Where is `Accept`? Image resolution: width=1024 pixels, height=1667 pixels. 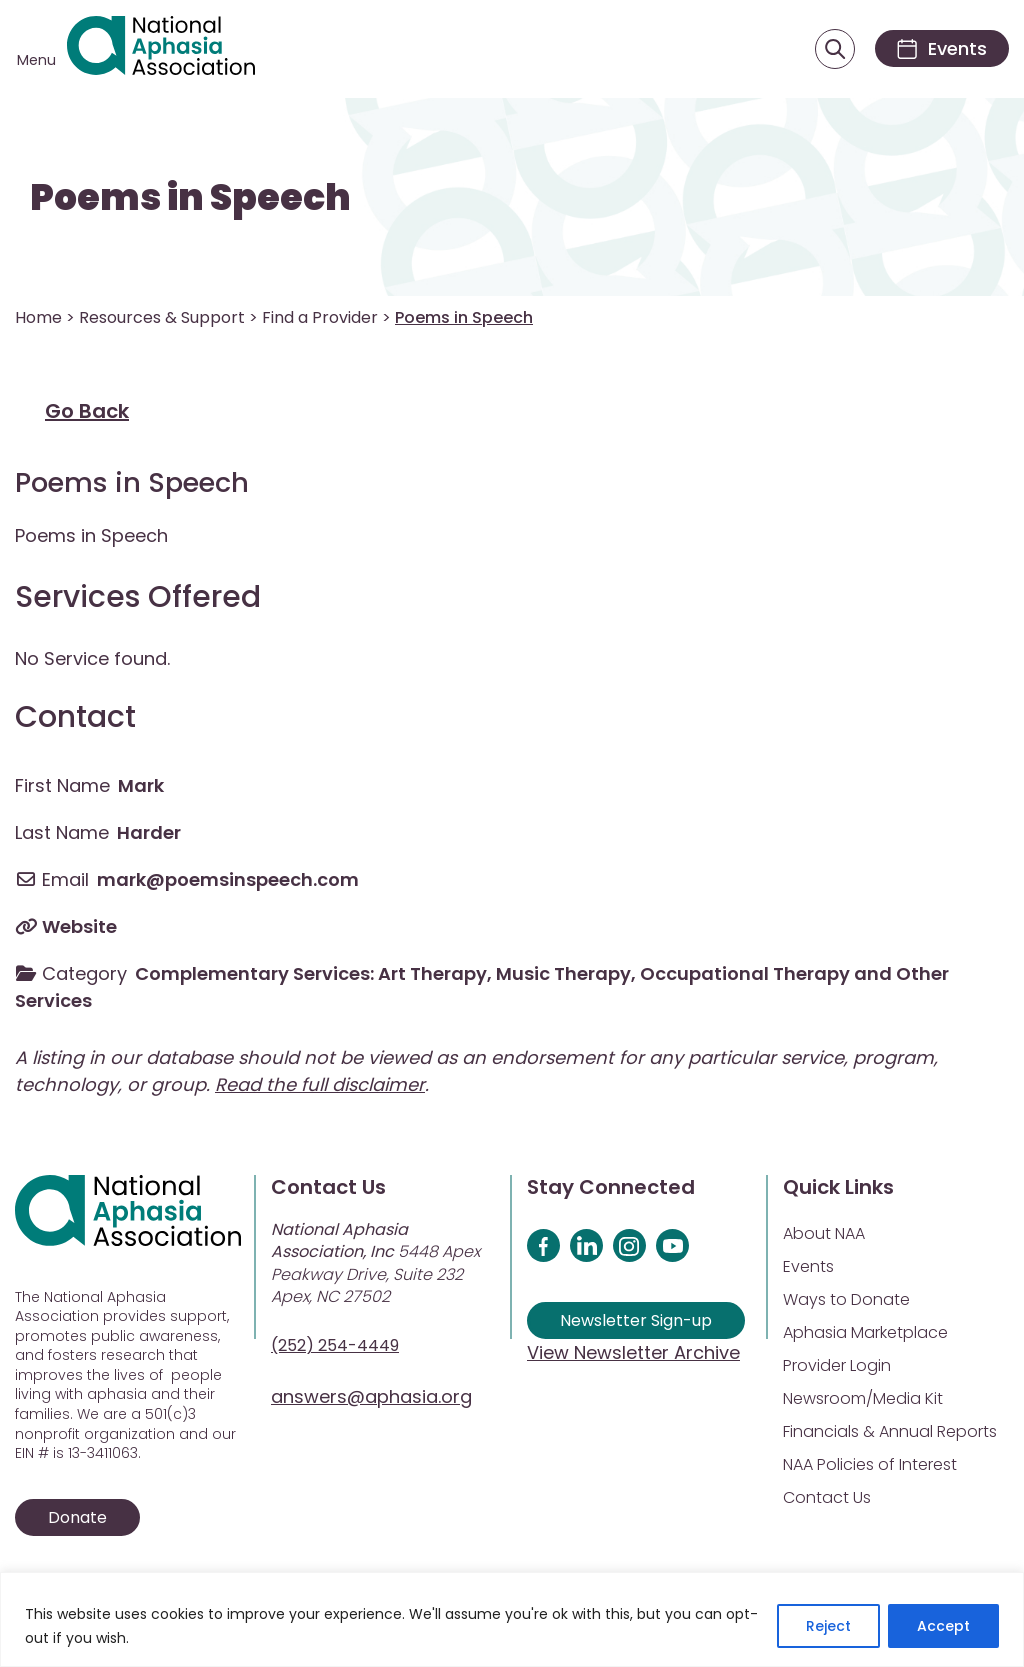
Accept is located at coordinates (943, 1626).